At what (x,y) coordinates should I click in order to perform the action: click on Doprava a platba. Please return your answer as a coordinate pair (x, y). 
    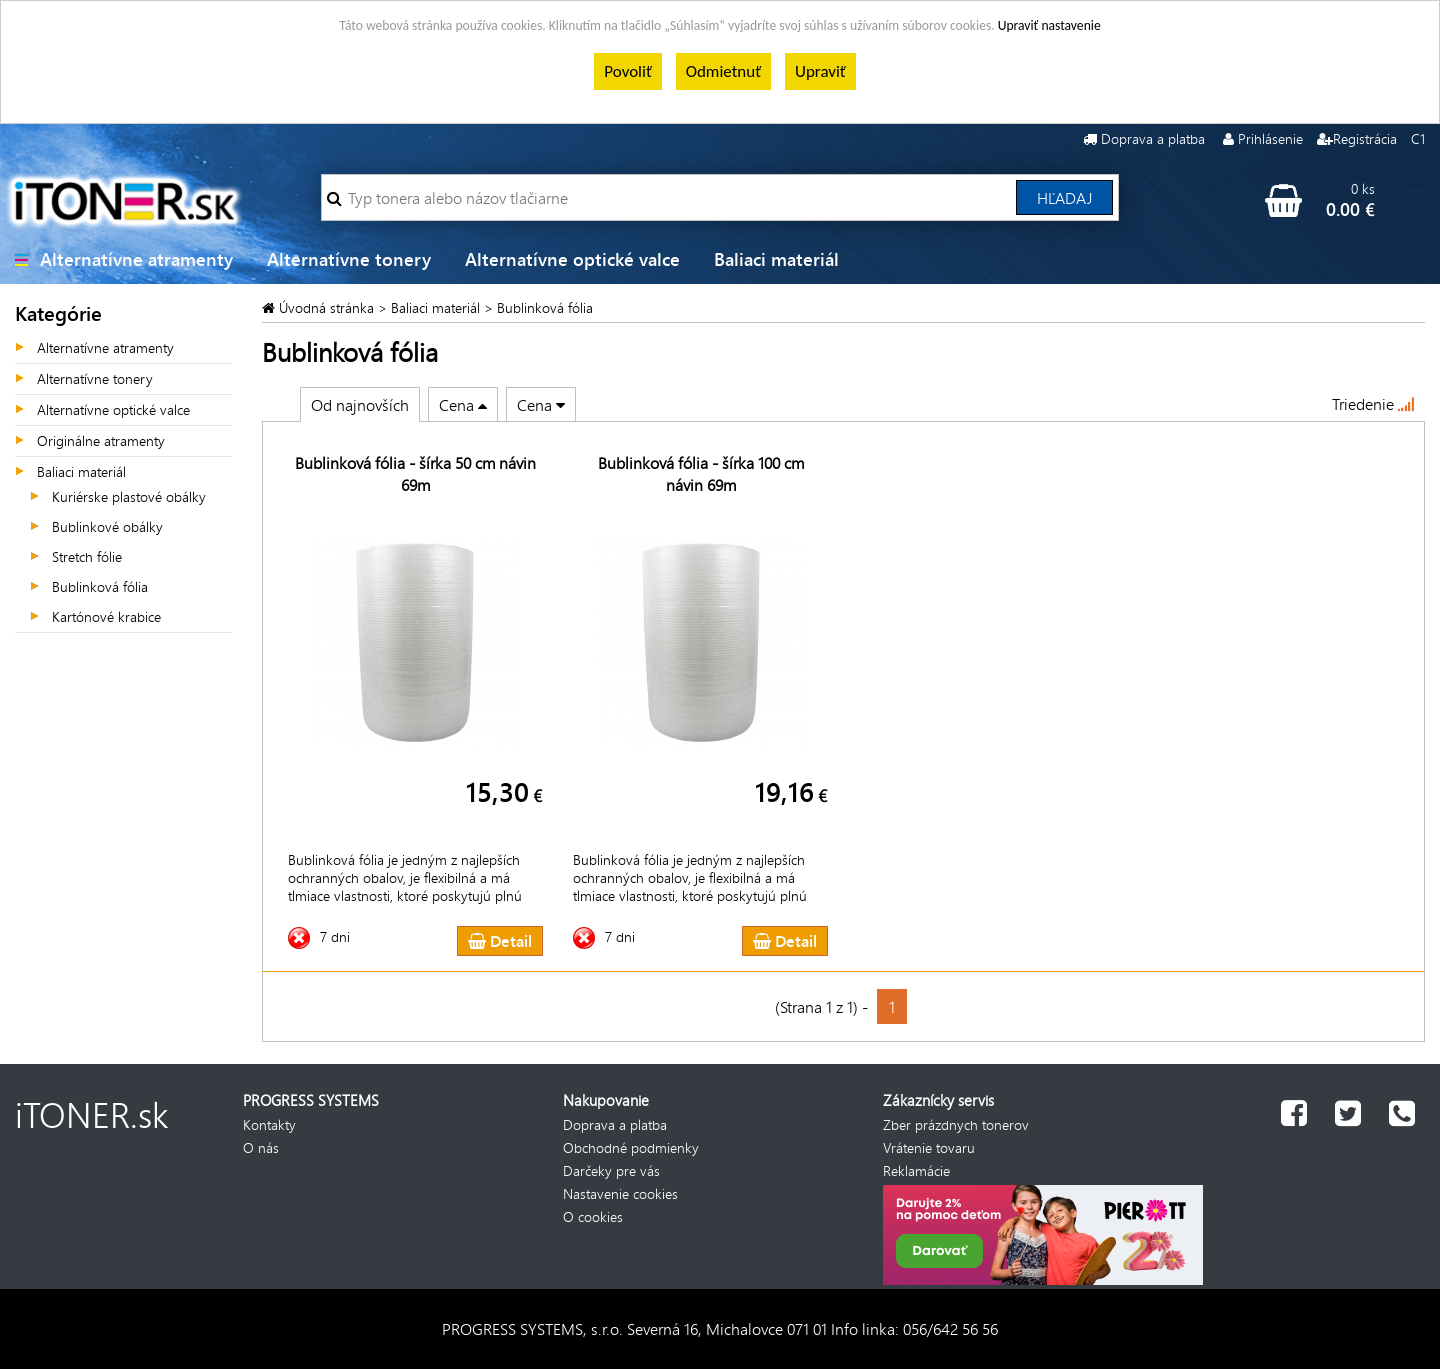
    Looking at the image, I should click on (1153, 138).